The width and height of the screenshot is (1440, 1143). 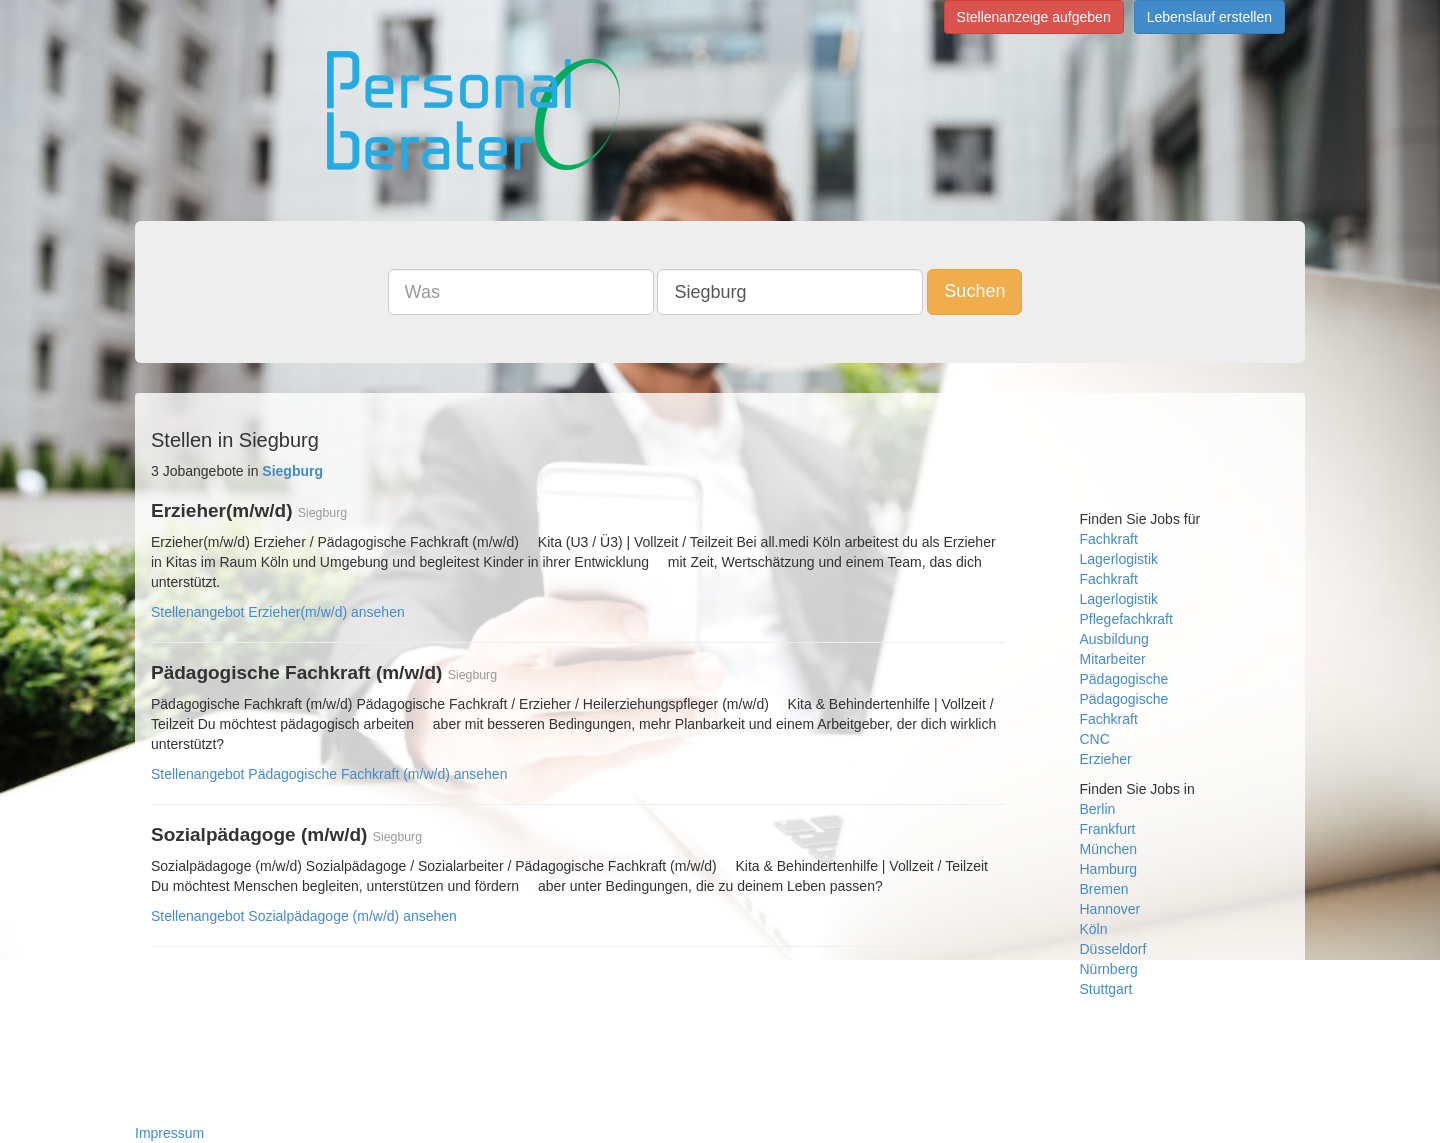 What do you see at coordinates (329, 774) in the screenshot?
I see `Stellenangebot Pädagogische Fachkraft (m/w/d) ansehen` at bounding box center [329, 774].